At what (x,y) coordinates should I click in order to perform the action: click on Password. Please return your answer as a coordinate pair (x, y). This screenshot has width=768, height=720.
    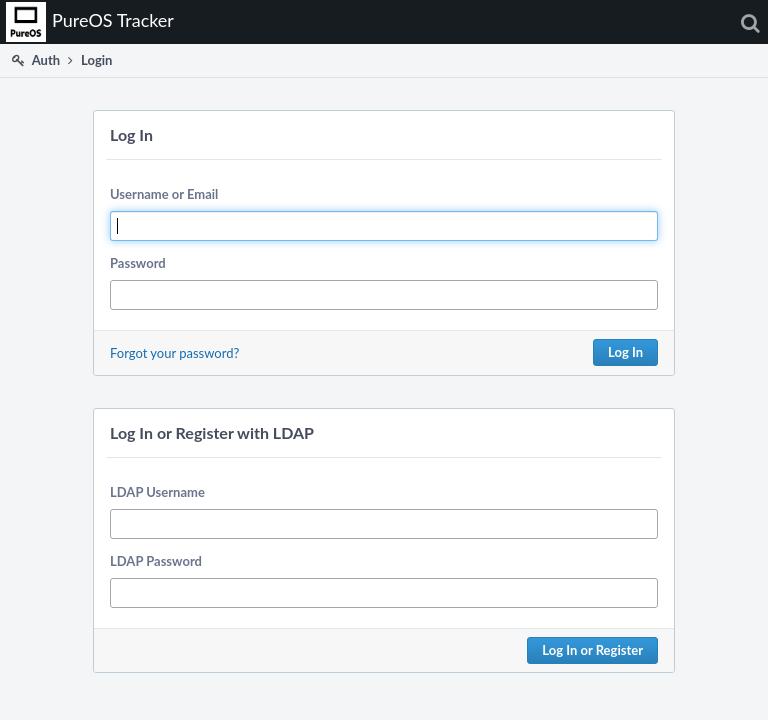
    Looking at the image, I should click on (138, 263).